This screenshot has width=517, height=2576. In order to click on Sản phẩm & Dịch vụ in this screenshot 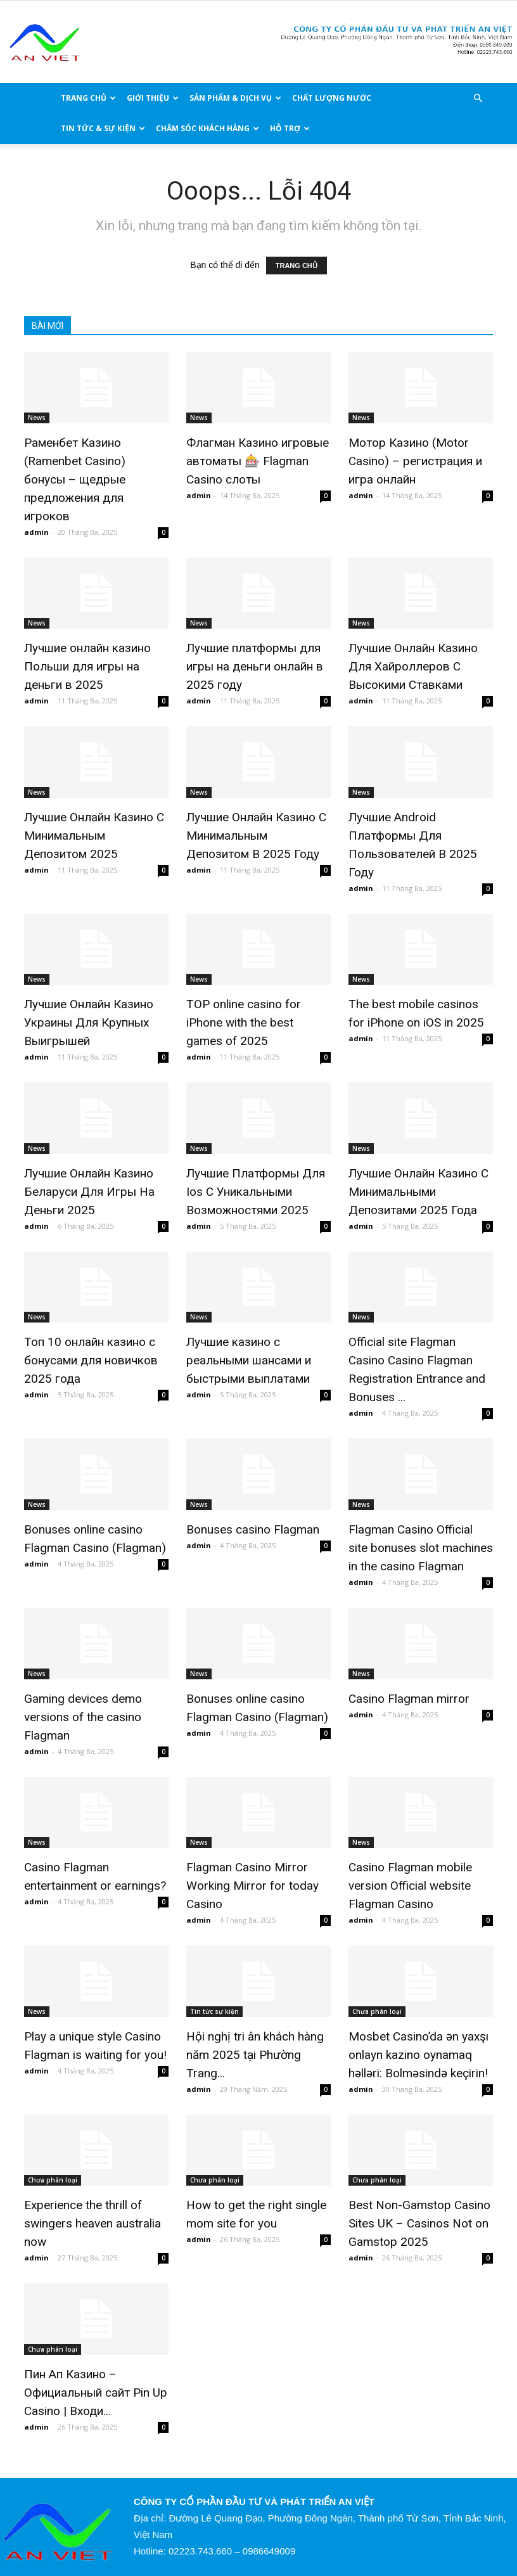, I will do `click(235, 98)`.